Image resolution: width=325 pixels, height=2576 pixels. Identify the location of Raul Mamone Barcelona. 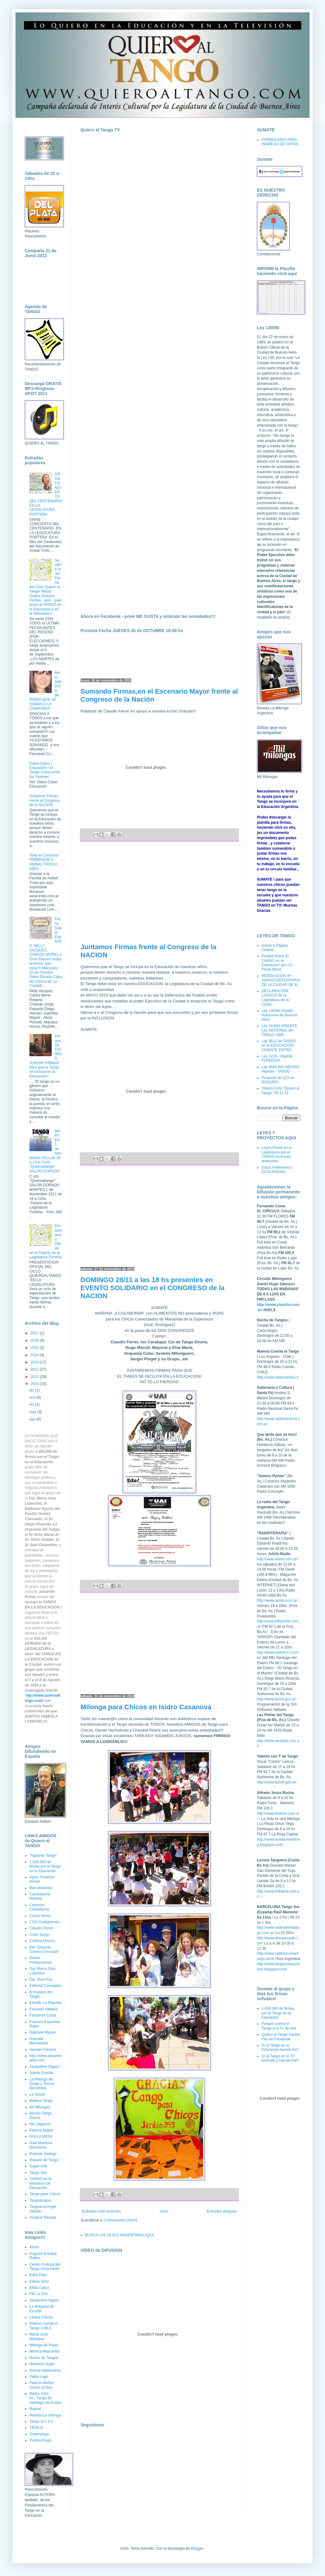
(41, 2145).